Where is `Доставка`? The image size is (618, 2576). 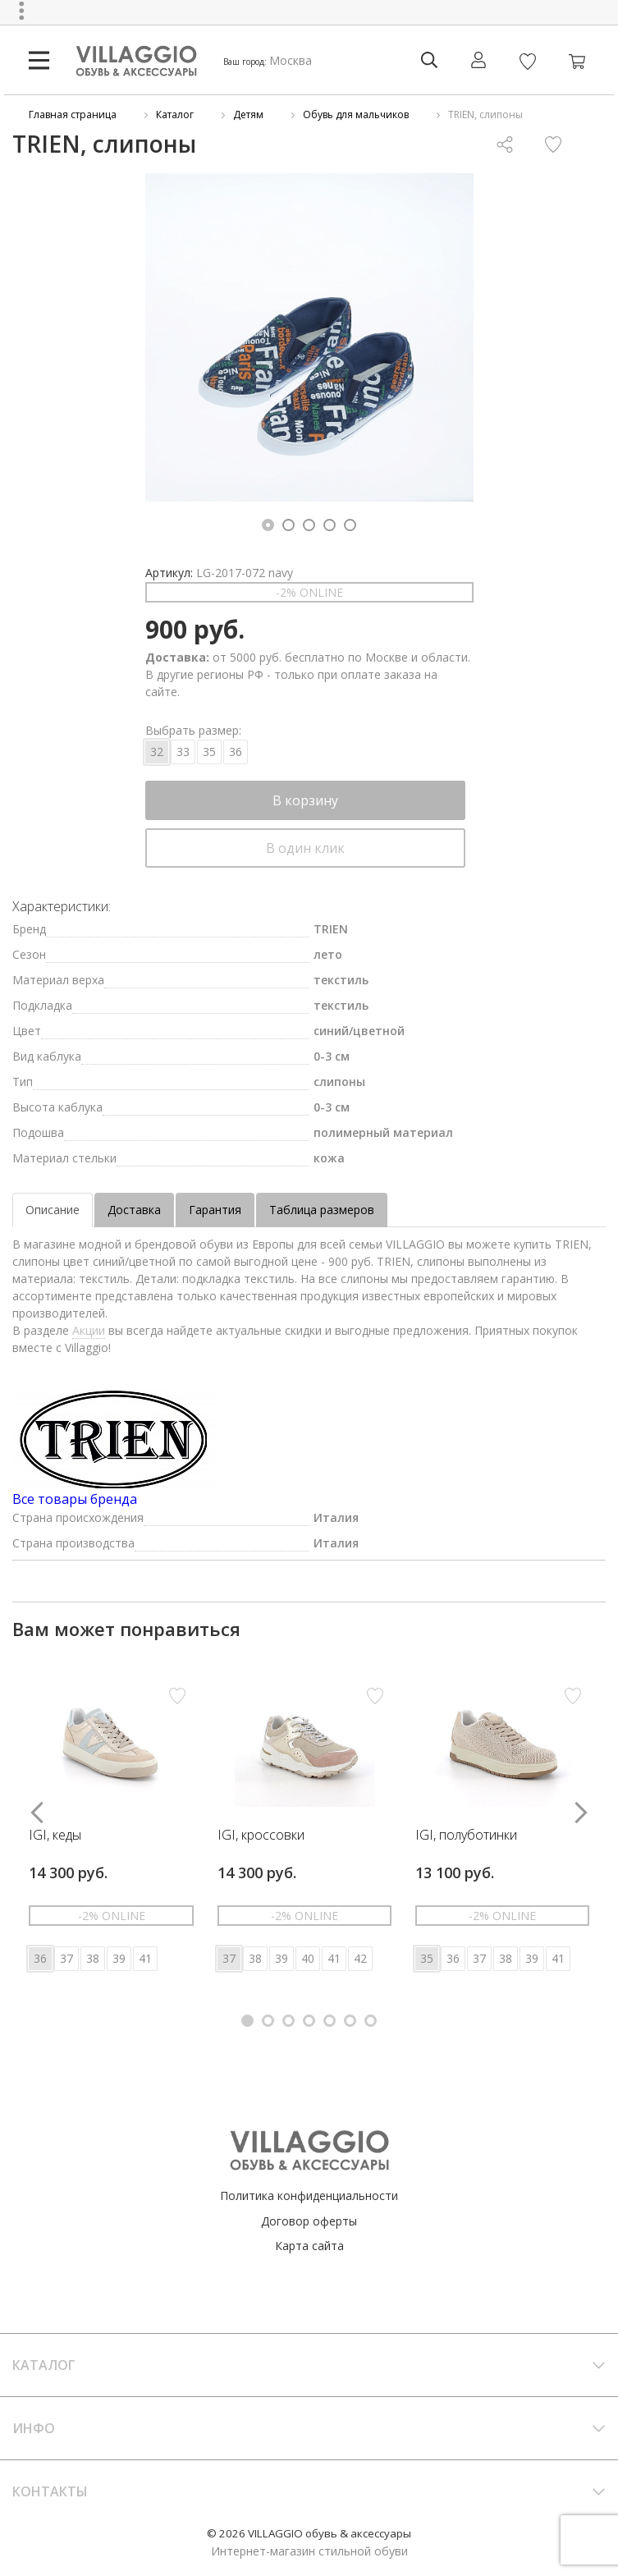
Доставка is located at coordinates (134, 1209).